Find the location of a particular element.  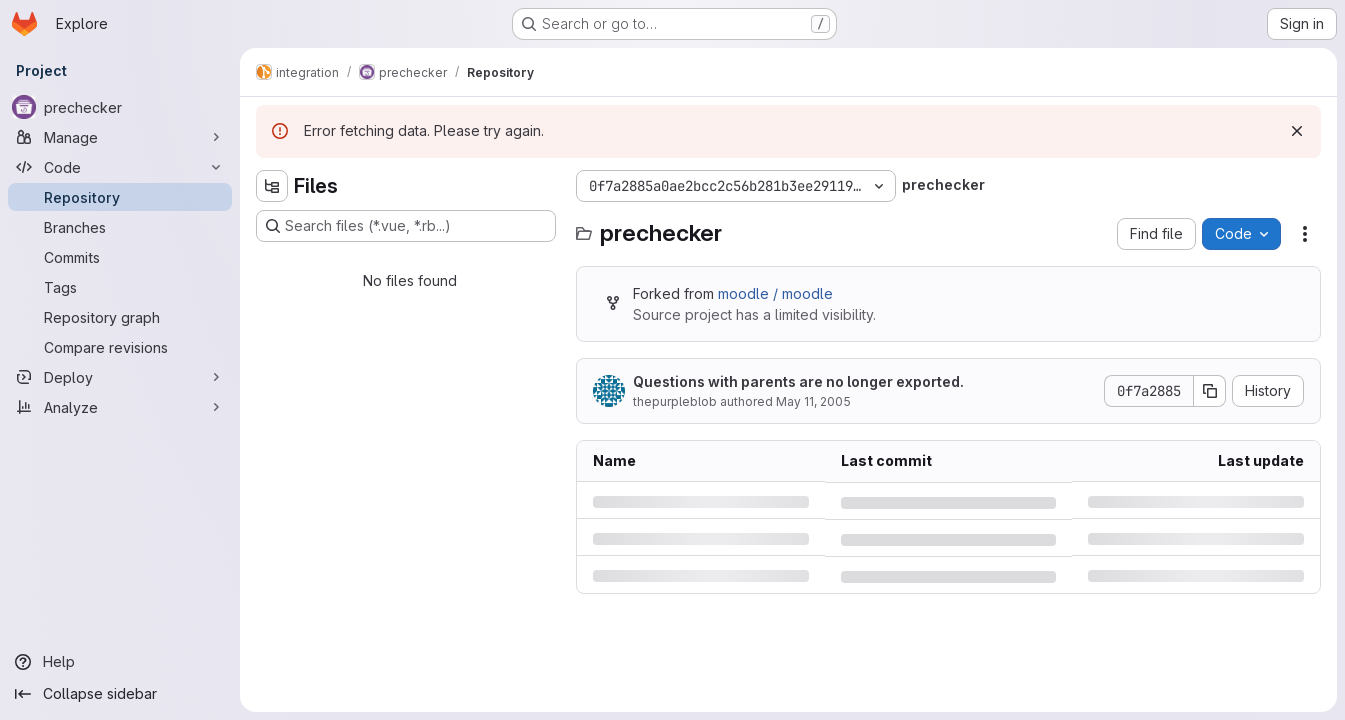

[Copy commit SHA] is located at coordinates (1210, 391).